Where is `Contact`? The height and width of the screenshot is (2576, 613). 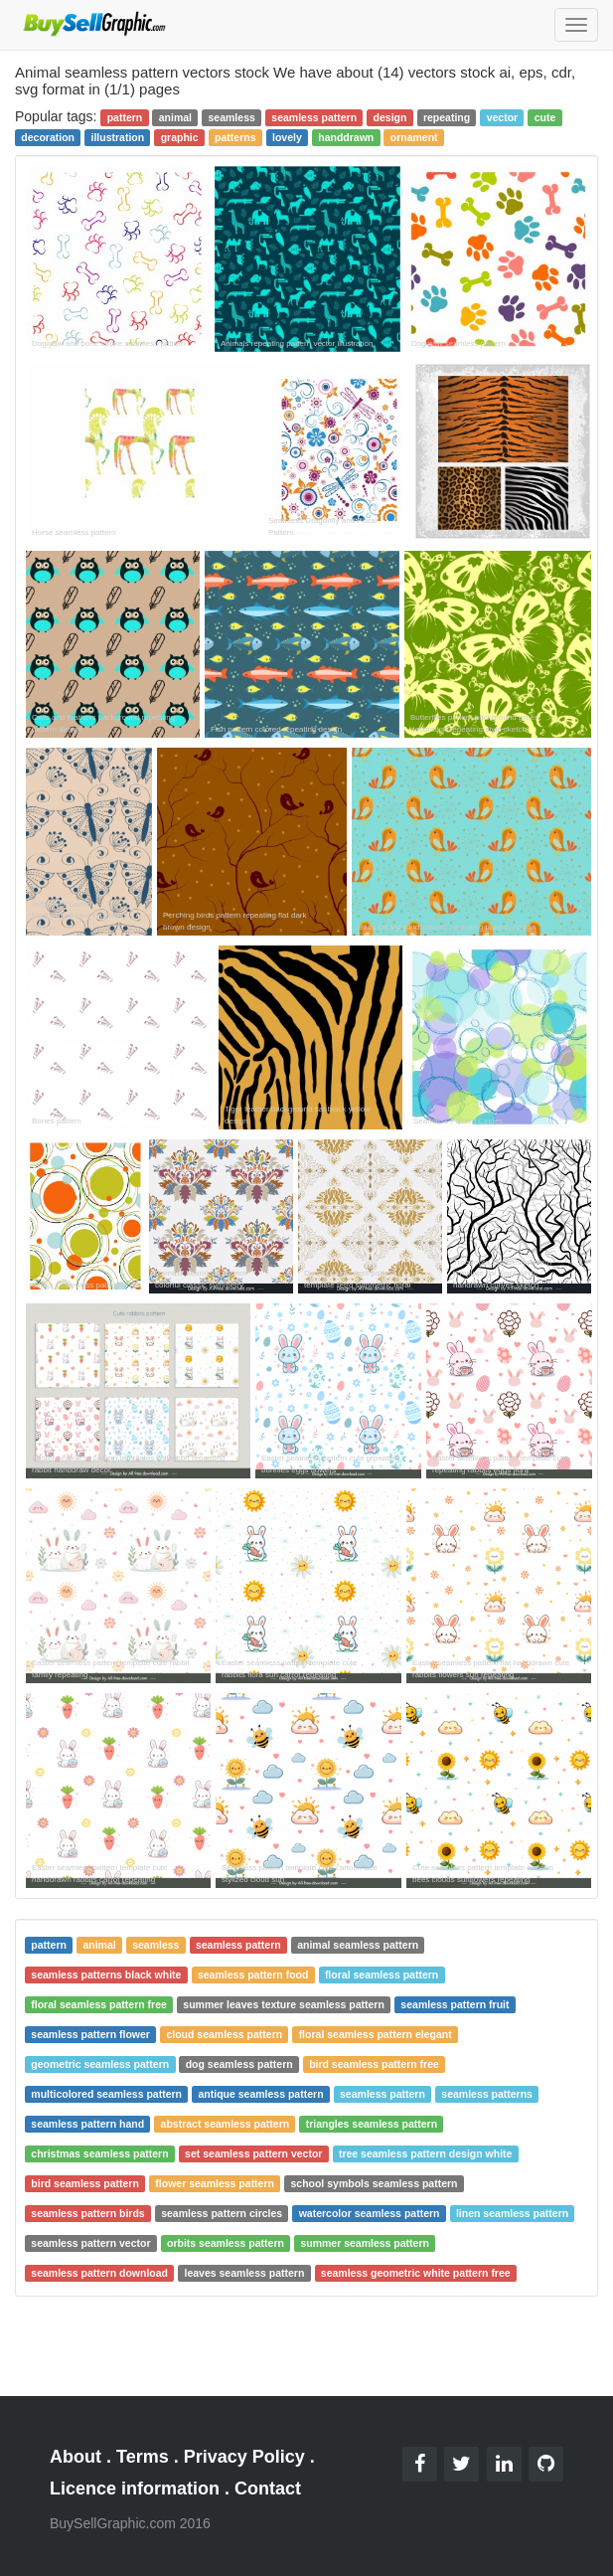 Contact is located at coordinates (267, 2488).